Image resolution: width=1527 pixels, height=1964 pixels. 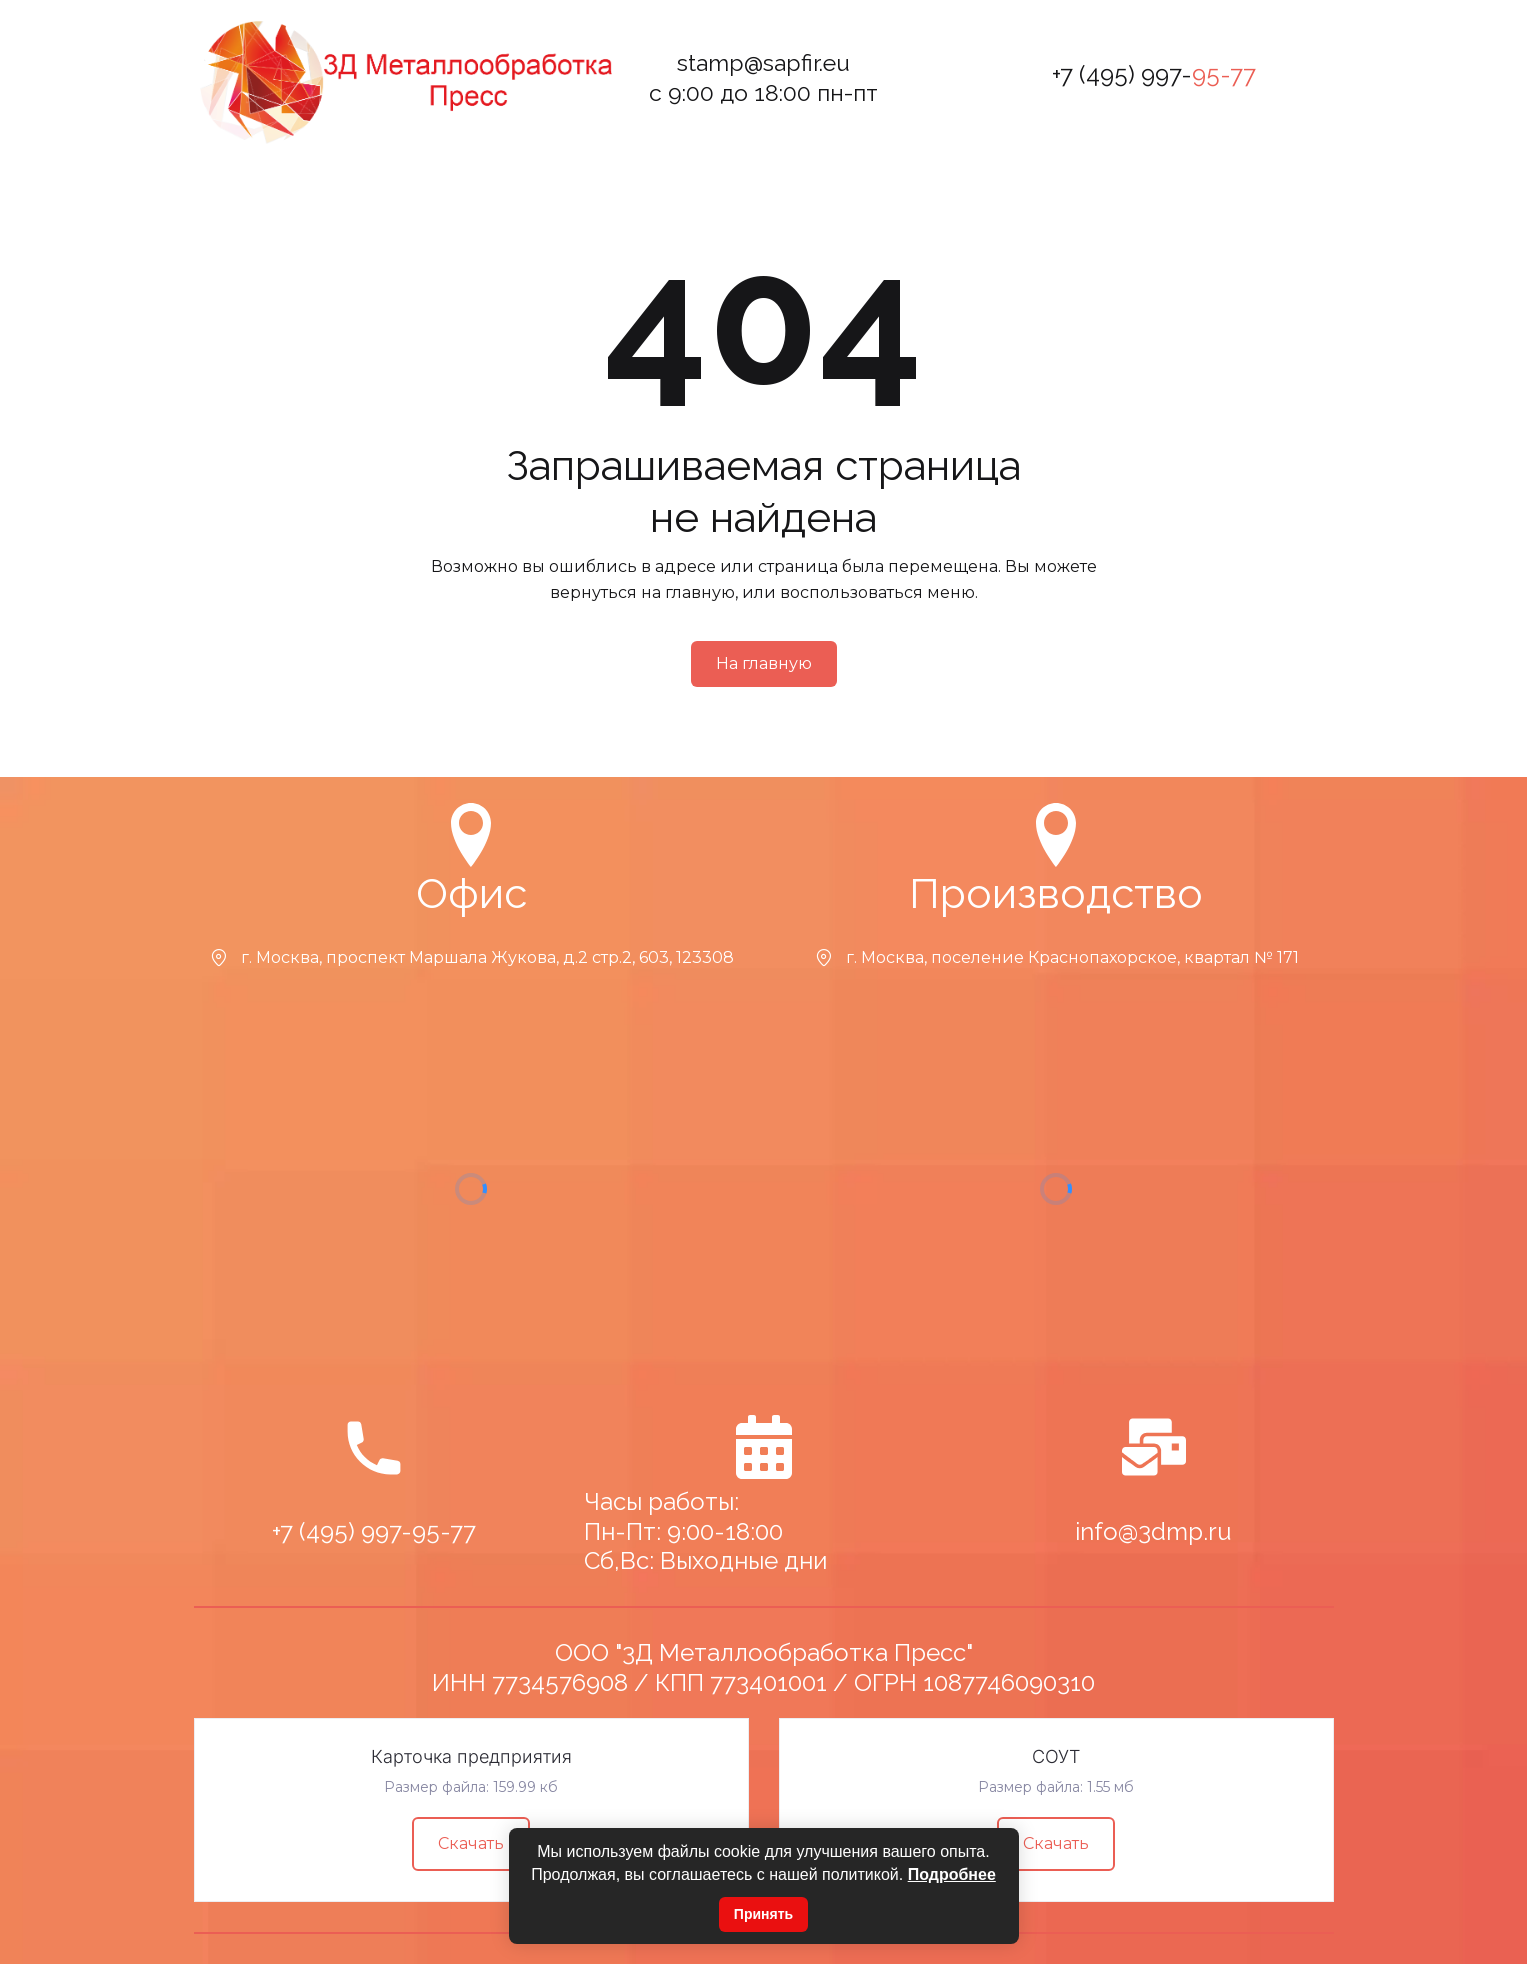 What do you see at coordinates (763, 1914) in the screenshot?
I see `Принять` at bounding box center [763, 1914].